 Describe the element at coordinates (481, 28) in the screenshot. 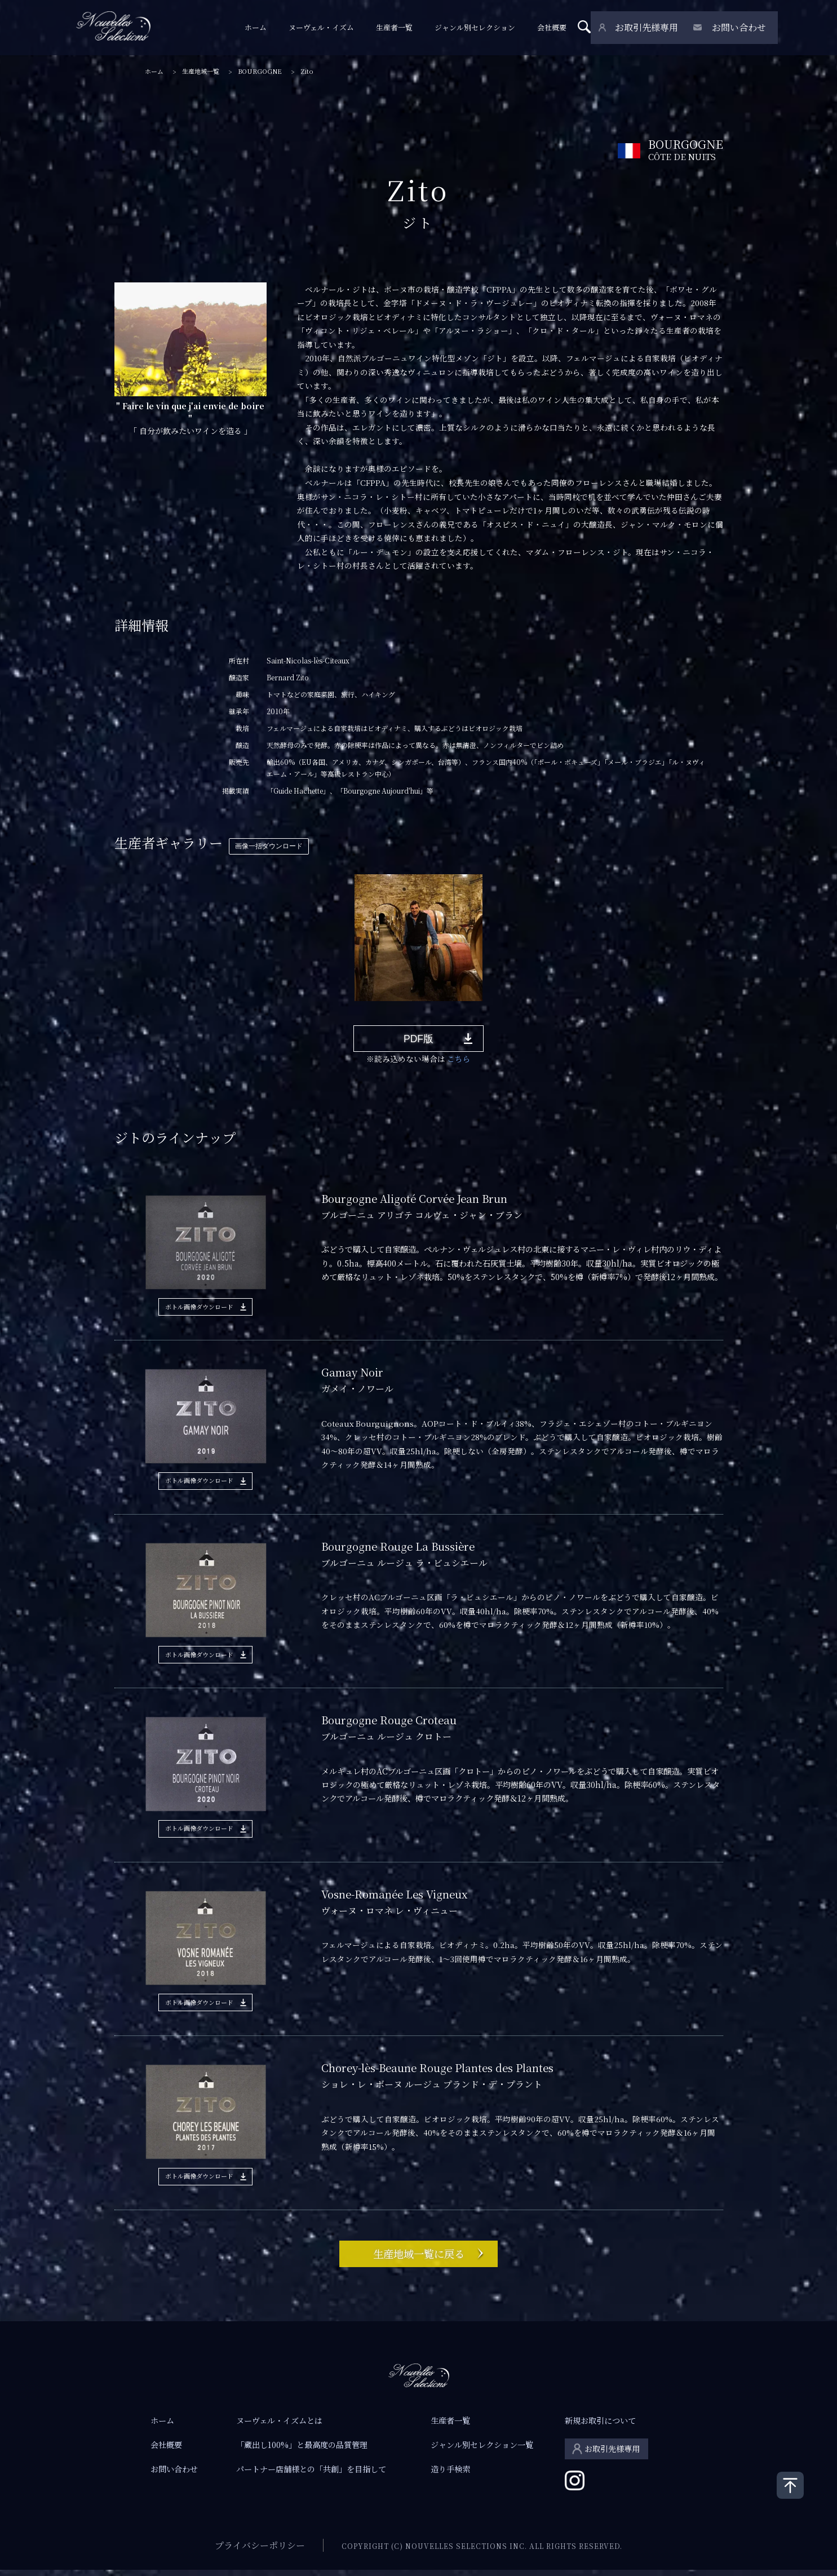

I see `ジャンル別セレクション` at that location.